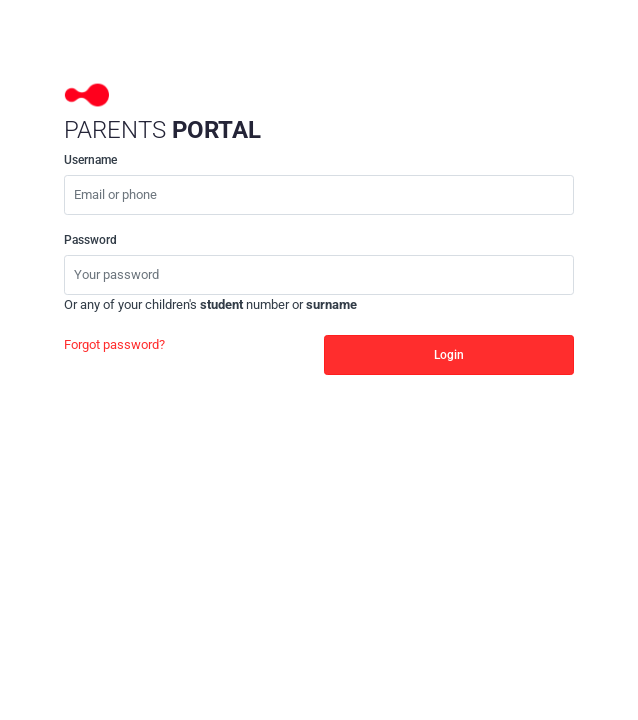  What do you see at coordinates (449, 355) in the screenshot?
I see `Login` at bounding box center [449, 355].